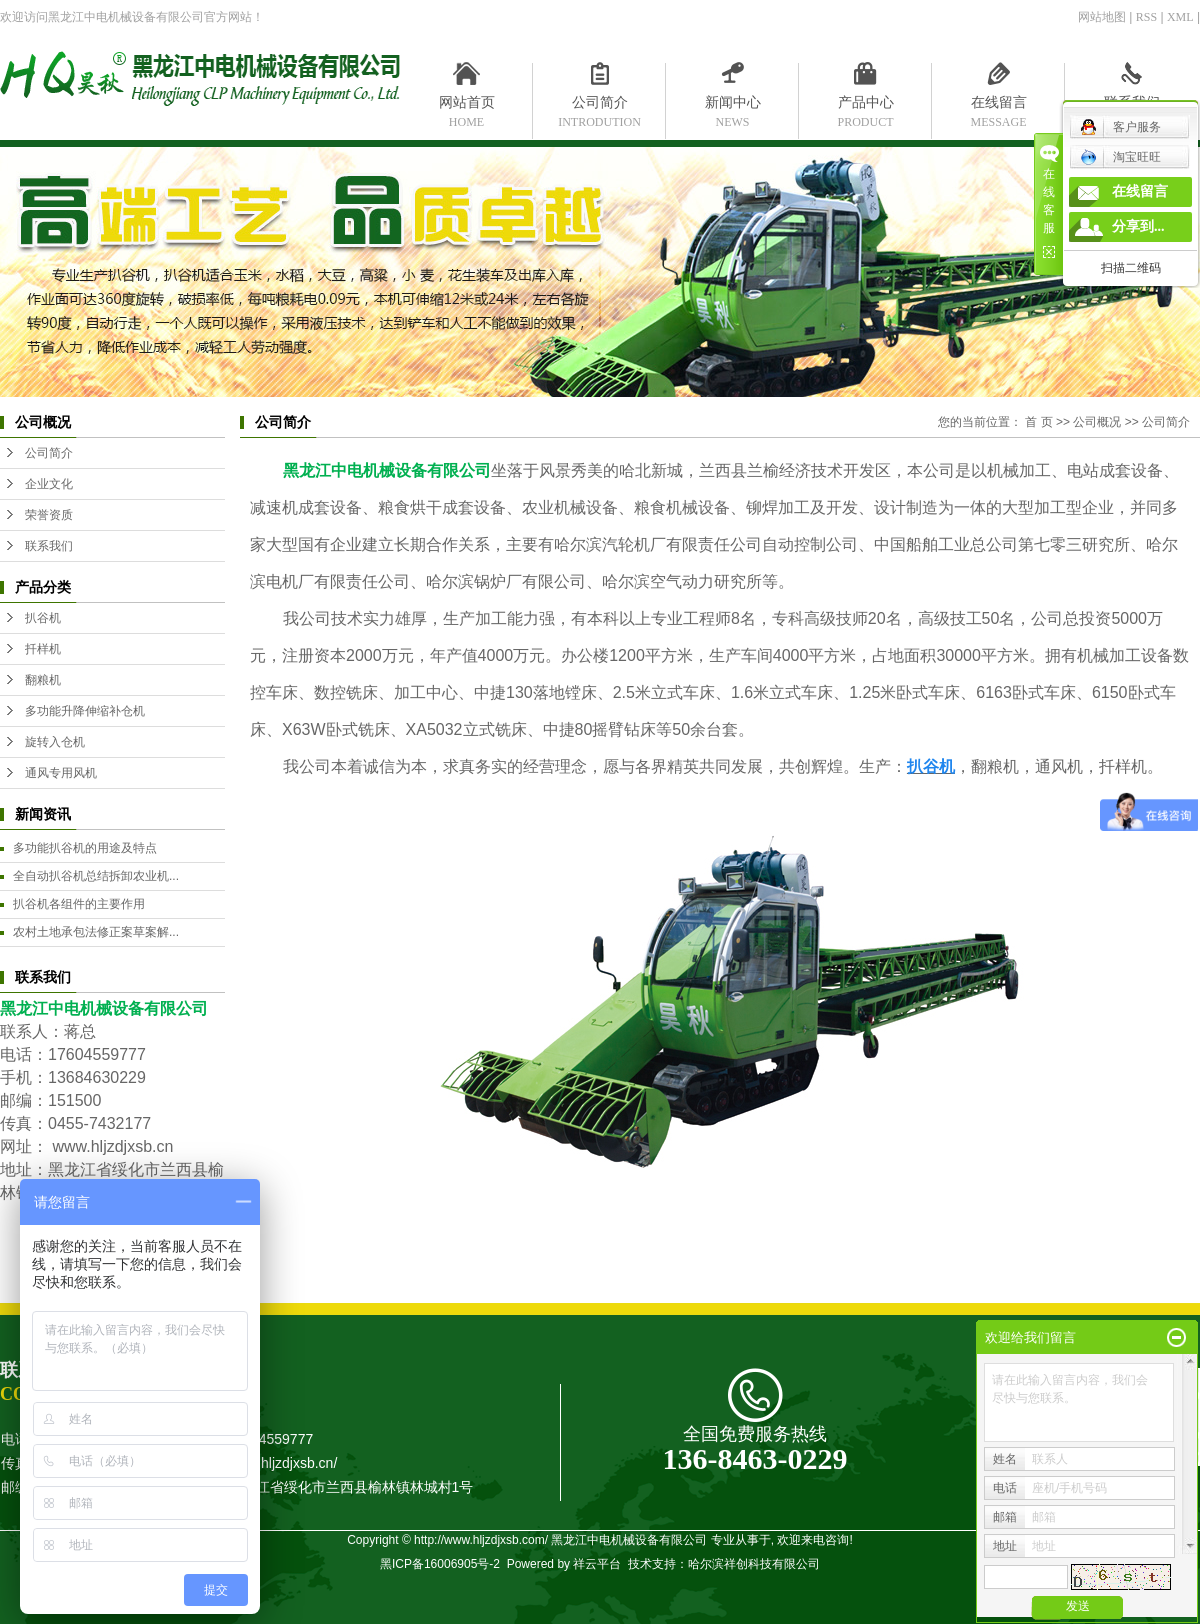  I want to click on 公司简介, so click(599, 107).